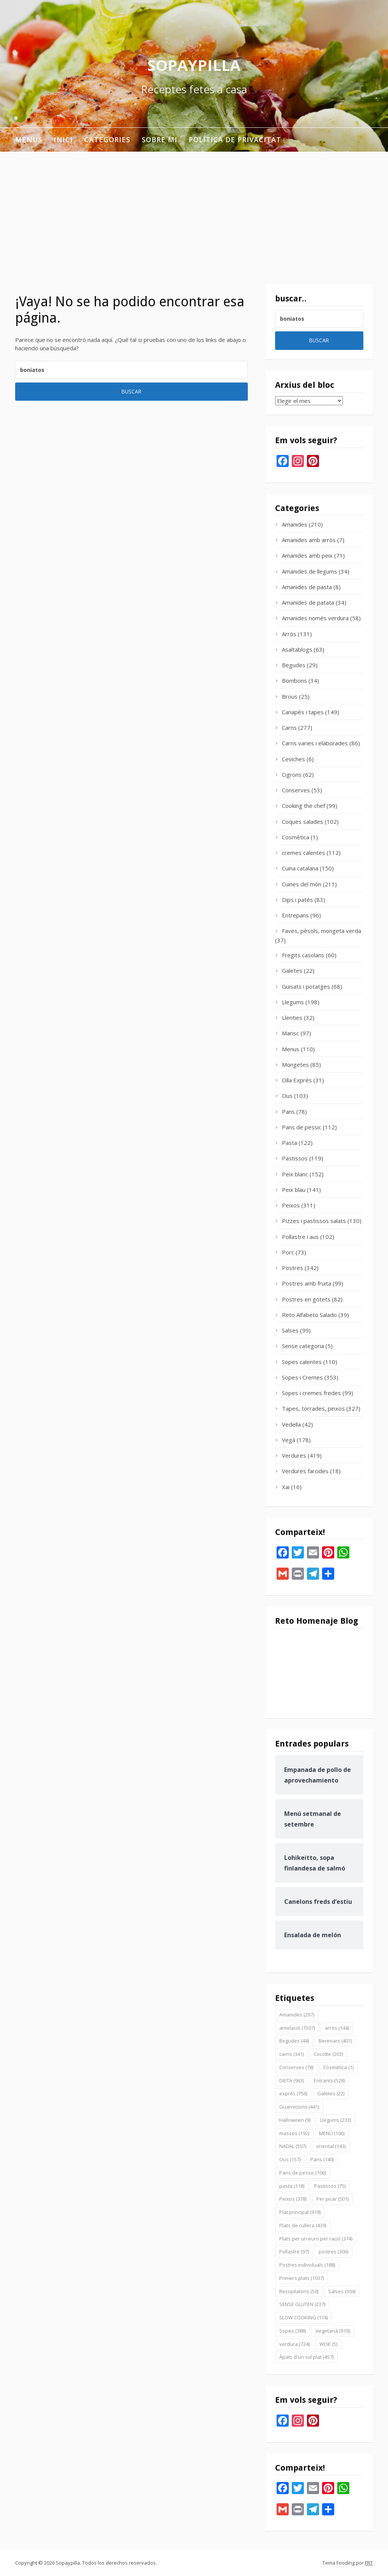 The image size is (388, 2576). I want to click on Conserves [Conserves (78 elementos)], so click(296, 2067).